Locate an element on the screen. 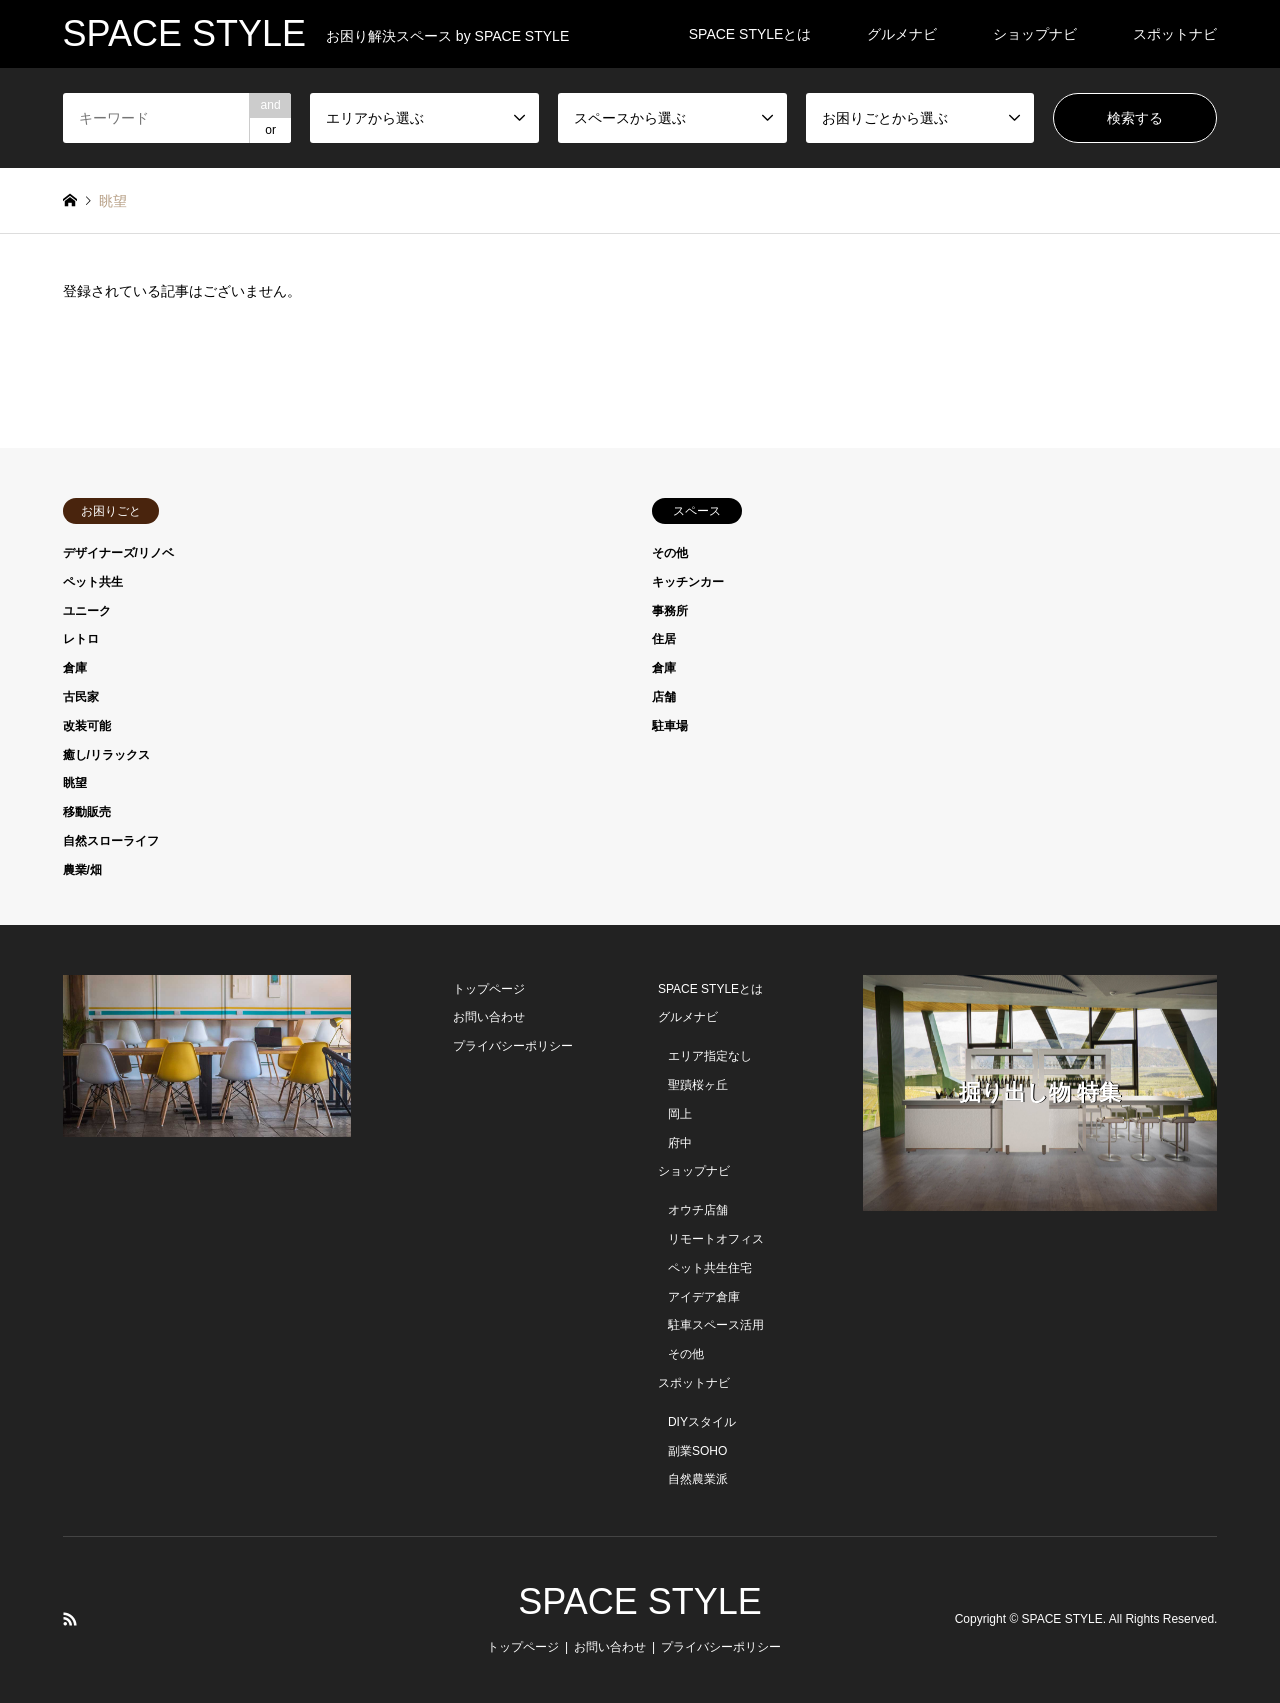 This screenshot has height=1703, width=1280. アイデア倉庫 is located at coordinates (704, 1297).